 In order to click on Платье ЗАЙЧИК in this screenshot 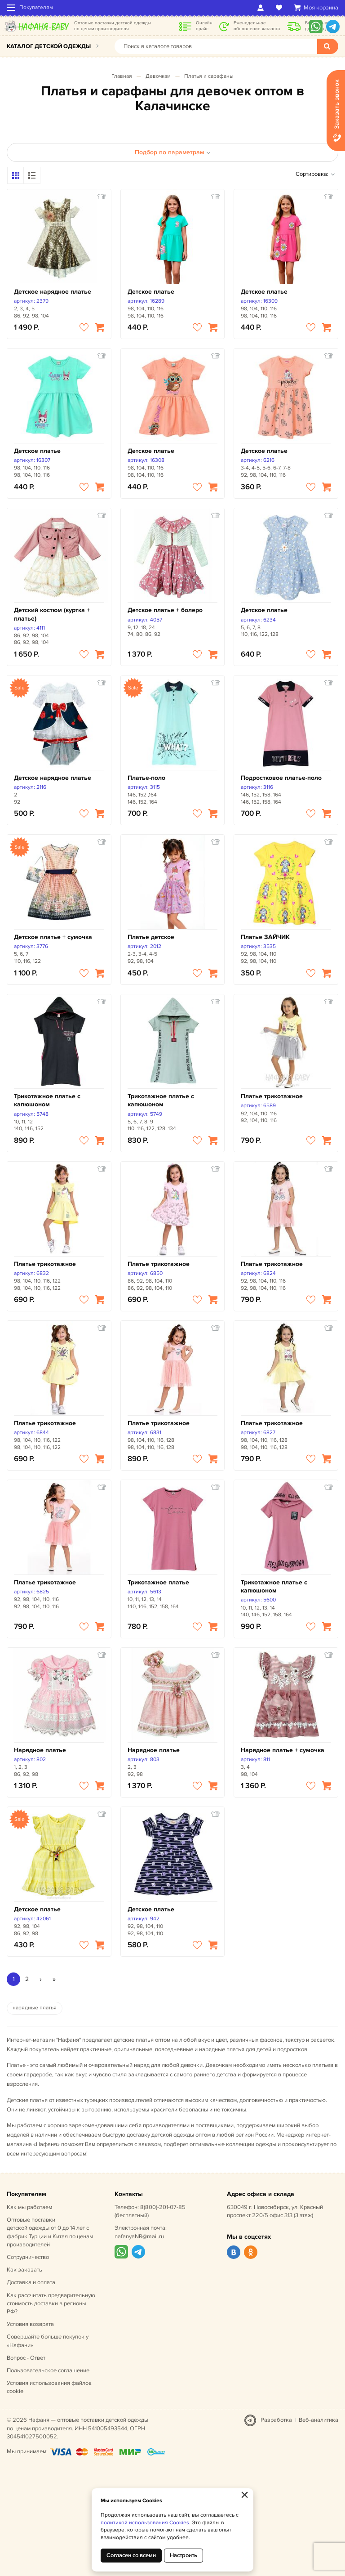, I will do `click(265, 937)`.